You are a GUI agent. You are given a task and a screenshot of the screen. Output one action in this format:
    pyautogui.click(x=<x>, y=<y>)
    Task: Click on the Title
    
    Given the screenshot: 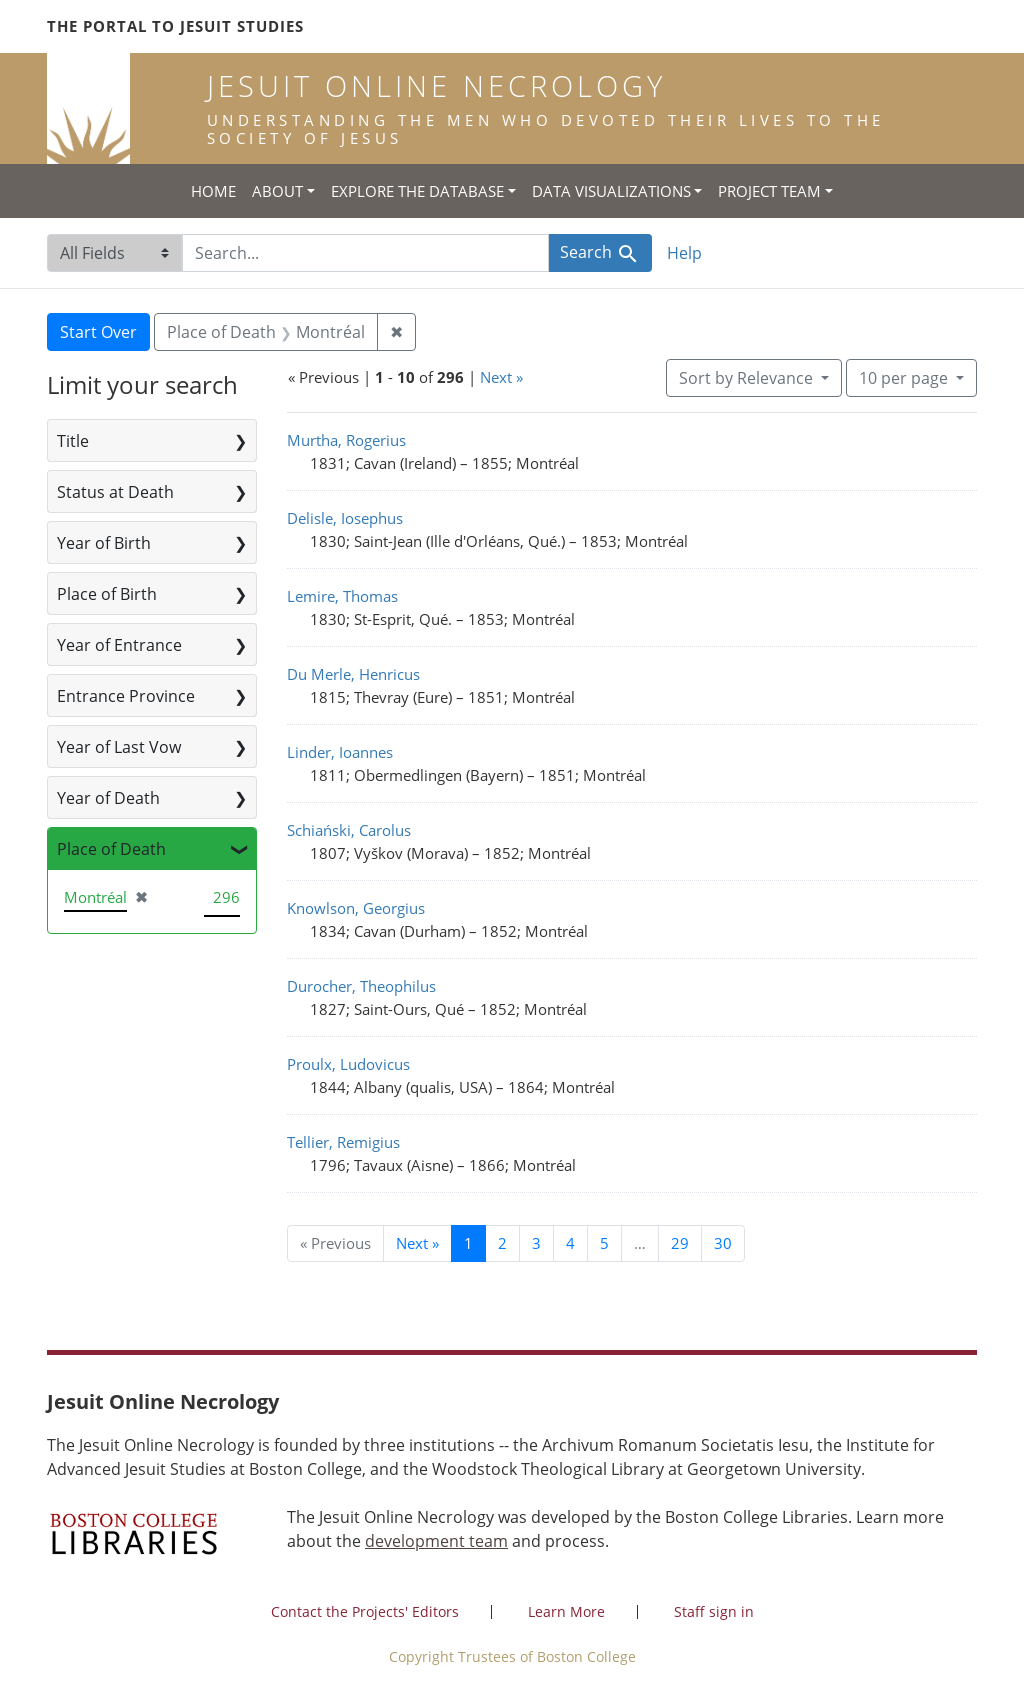 What is the action you would take?
    pyautogui.click(x=73, y=441)
    